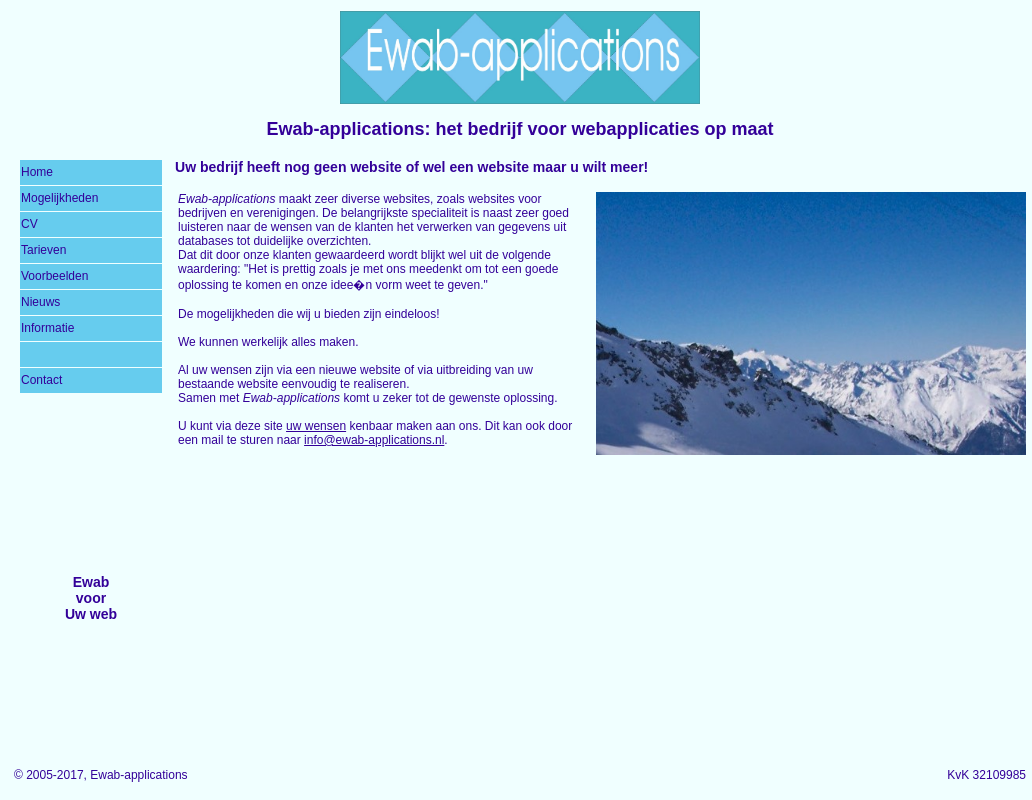 This screenshot has height=800, width=1032. I want to click on Nieuws, so click(40, 302).